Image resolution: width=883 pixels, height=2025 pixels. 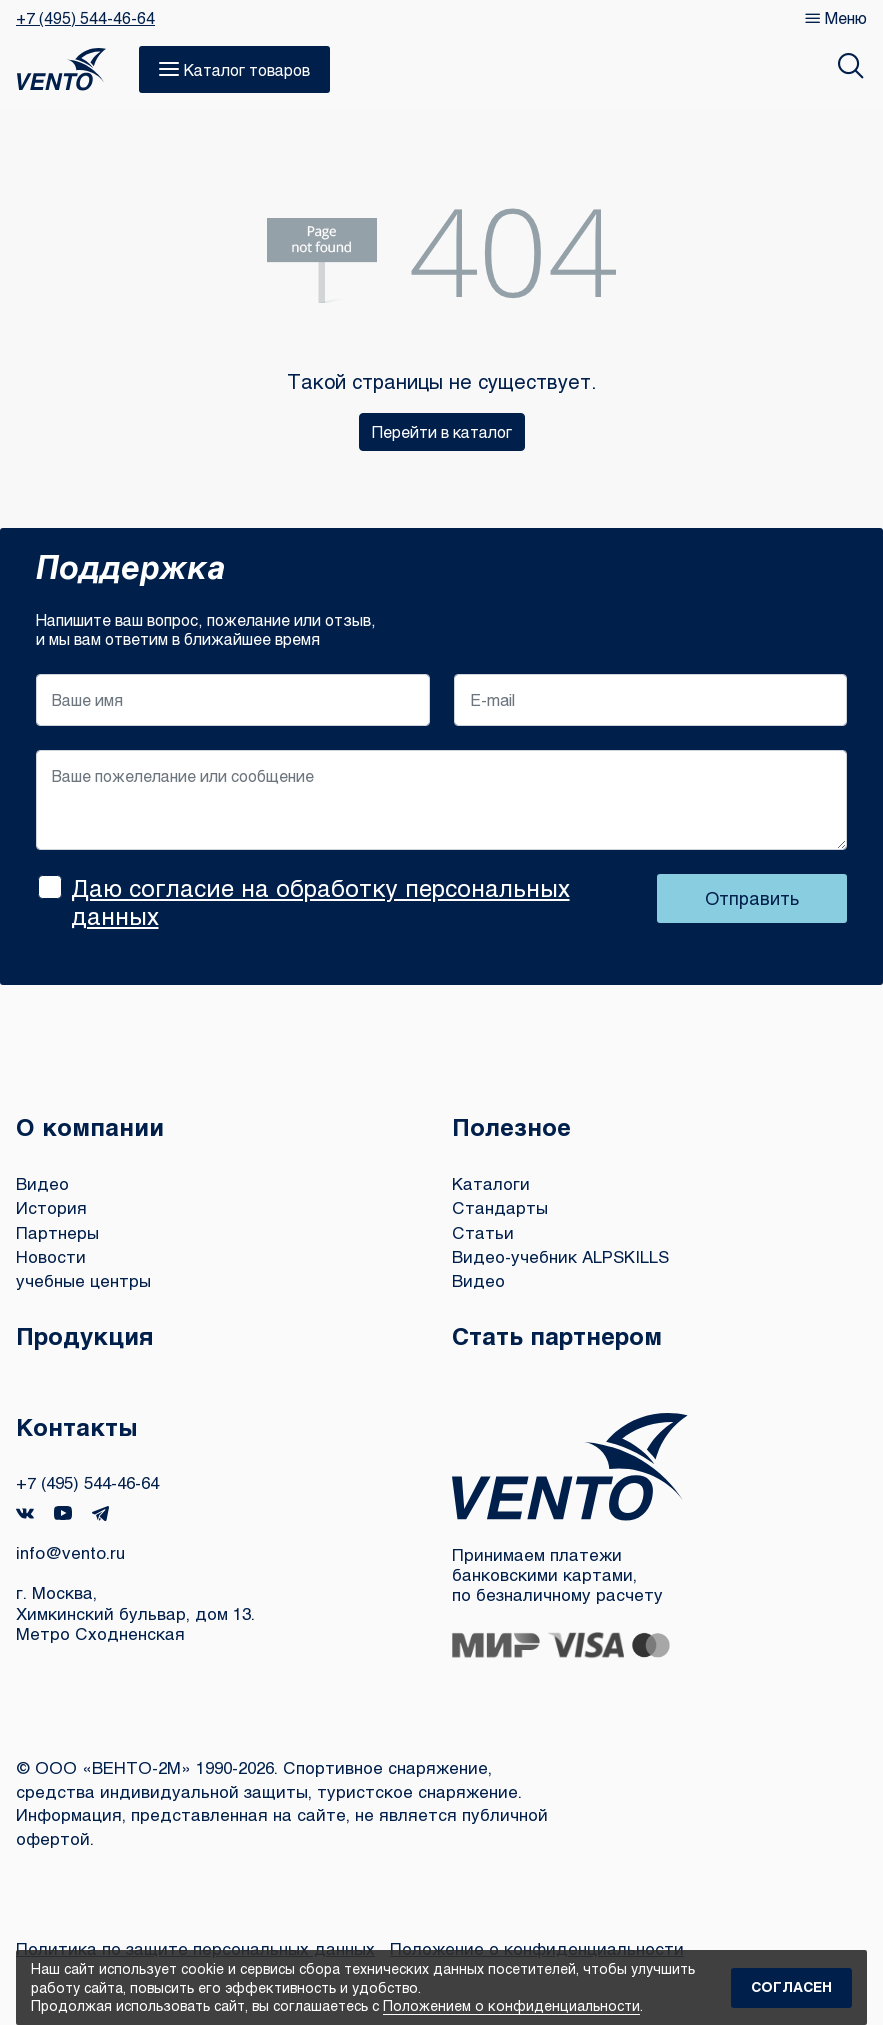 What do you see at coordinates (320, 902) in the screenshot?
I see `Даю согласие на обработку персональных данных` at bounding box center [320, 902].